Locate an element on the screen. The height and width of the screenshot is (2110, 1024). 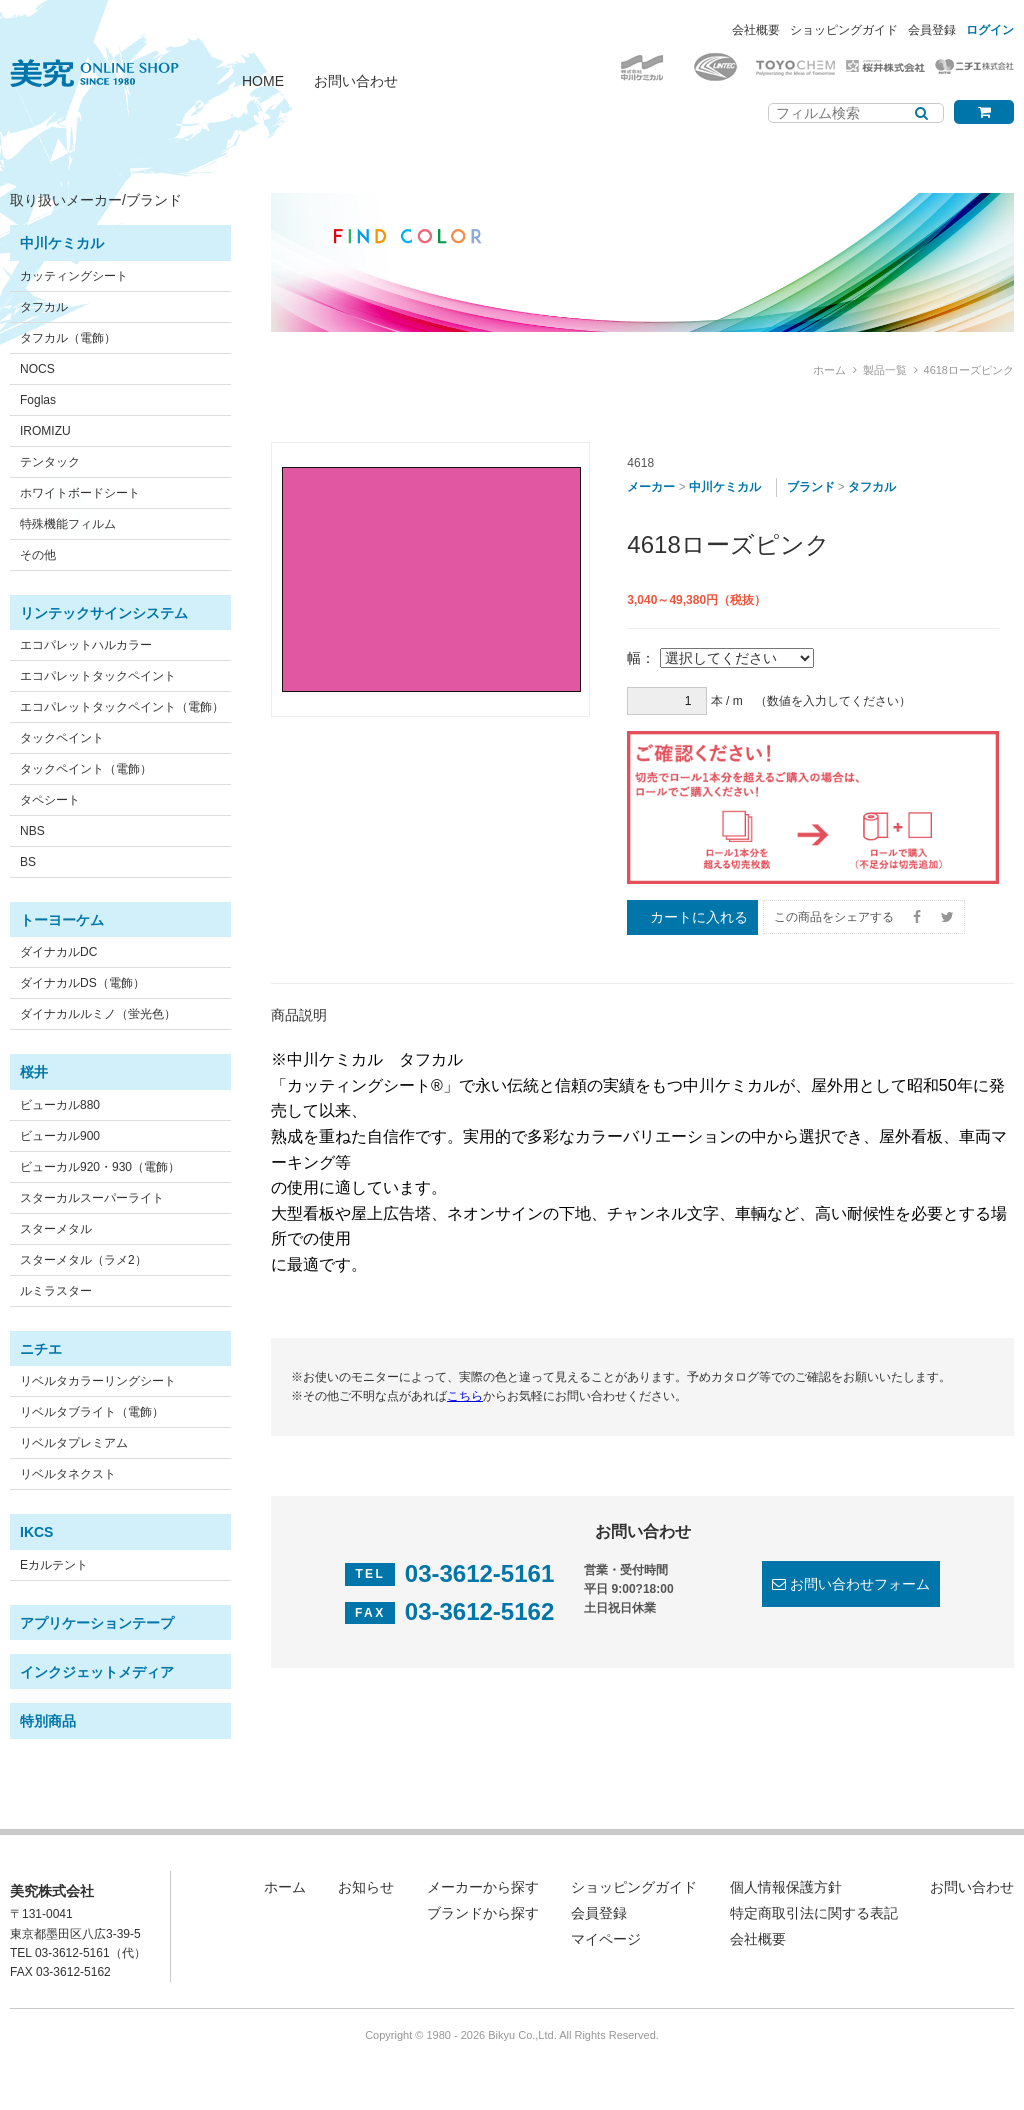
ニチエ is located at coordinates (41, 1349).